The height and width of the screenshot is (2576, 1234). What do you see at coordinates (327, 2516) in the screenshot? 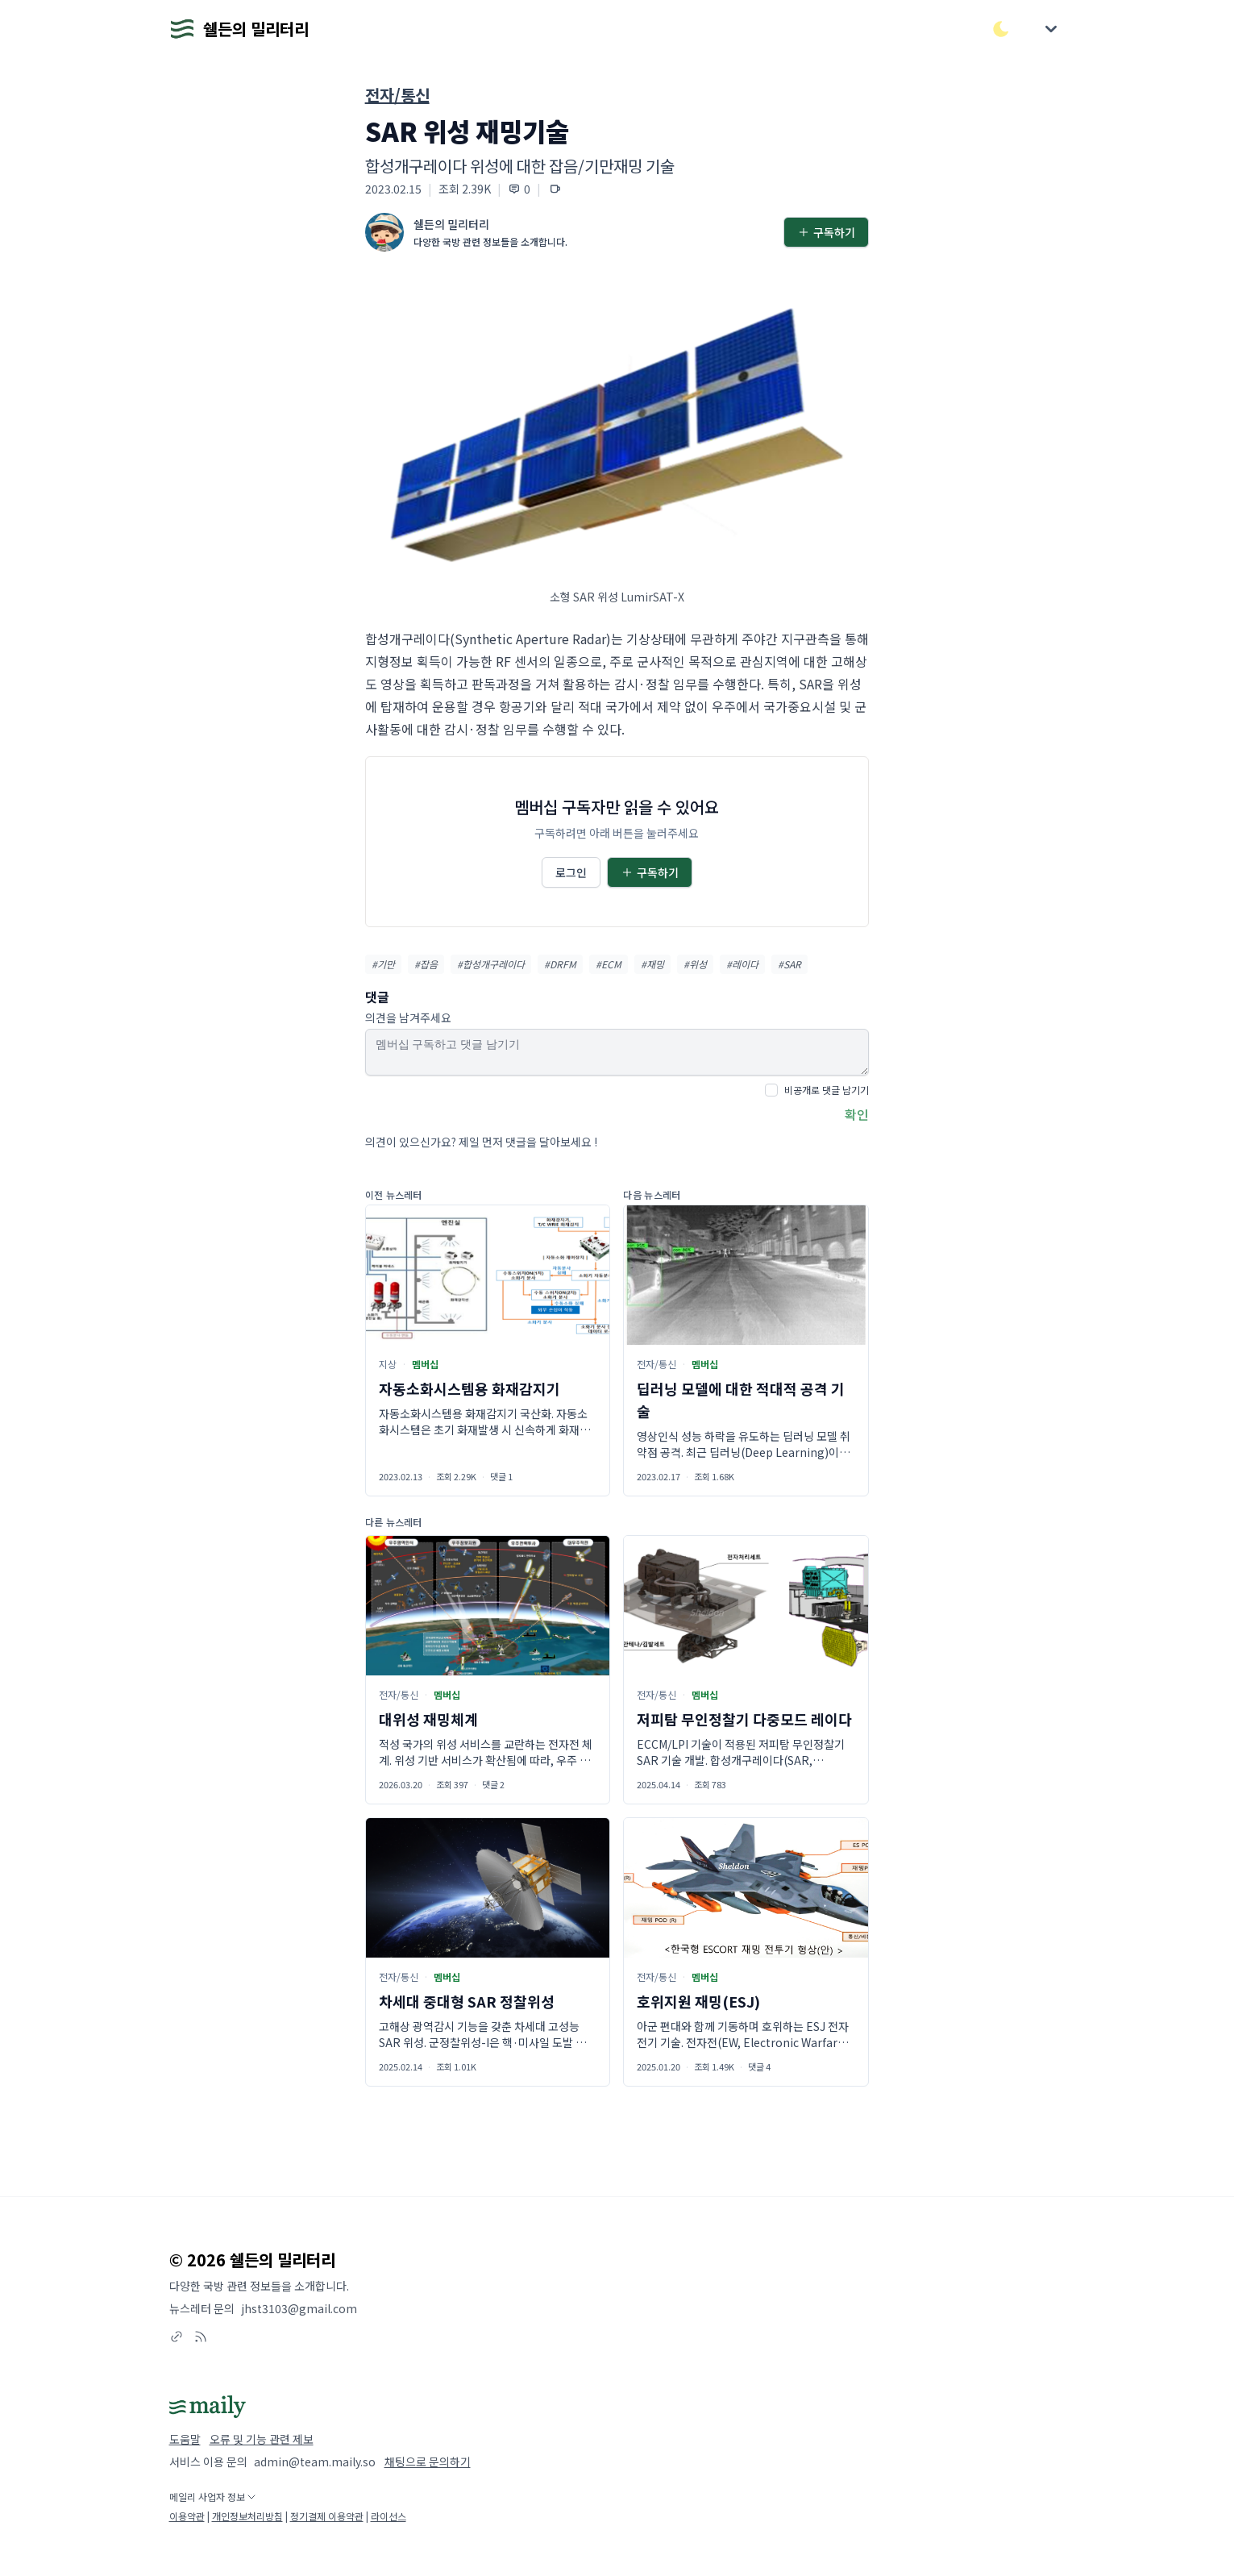
I see `정기결제 이용약관` at bounding box center [327, 2516].